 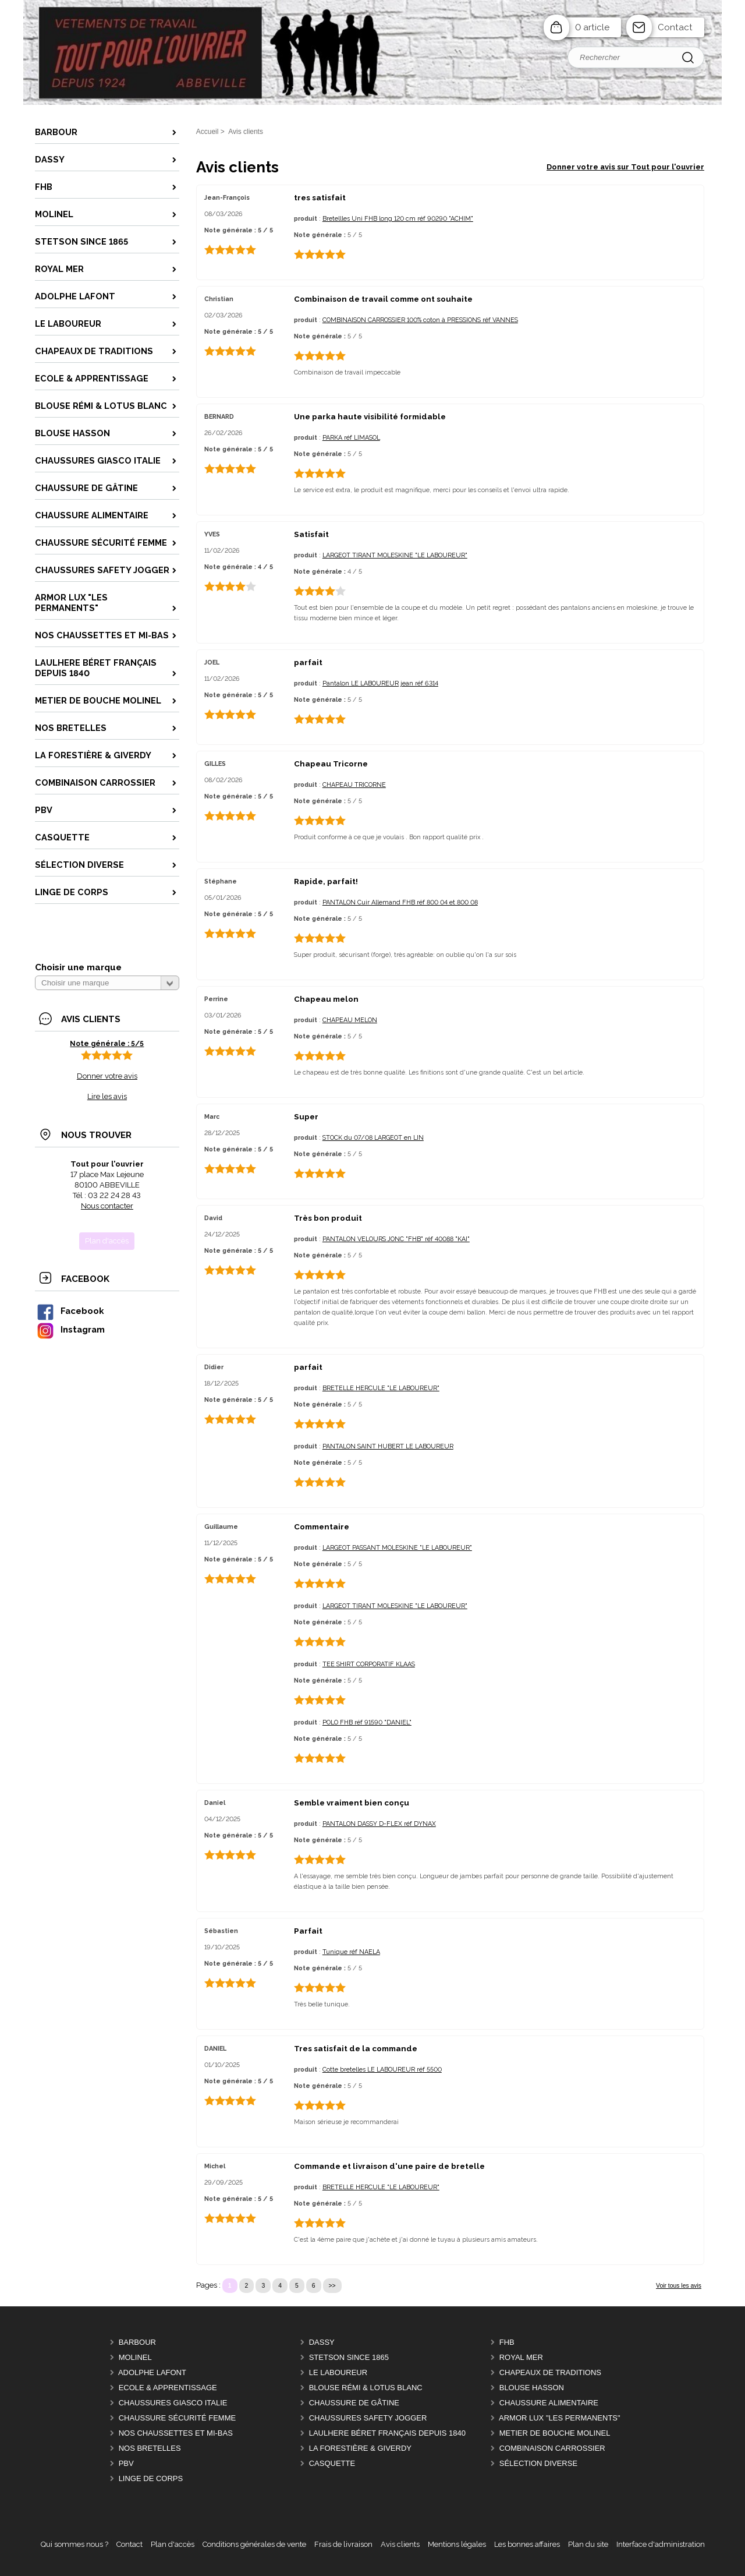 I want to click on Frais de livraison, so click(x=343, y=2544).